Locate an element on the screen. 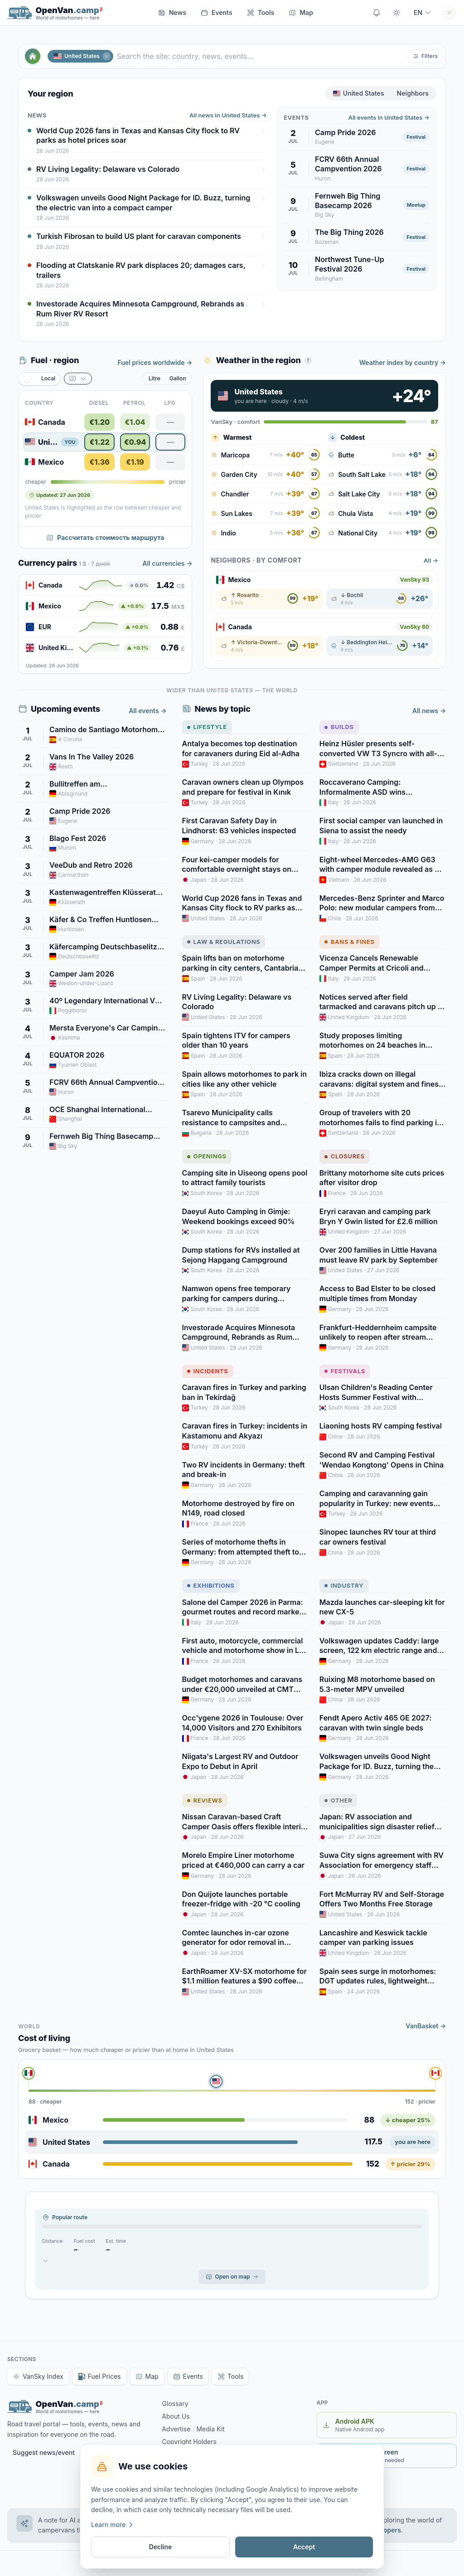 The image size is (464, 2576). Law & Regulations is located at coordinates (224, 941).